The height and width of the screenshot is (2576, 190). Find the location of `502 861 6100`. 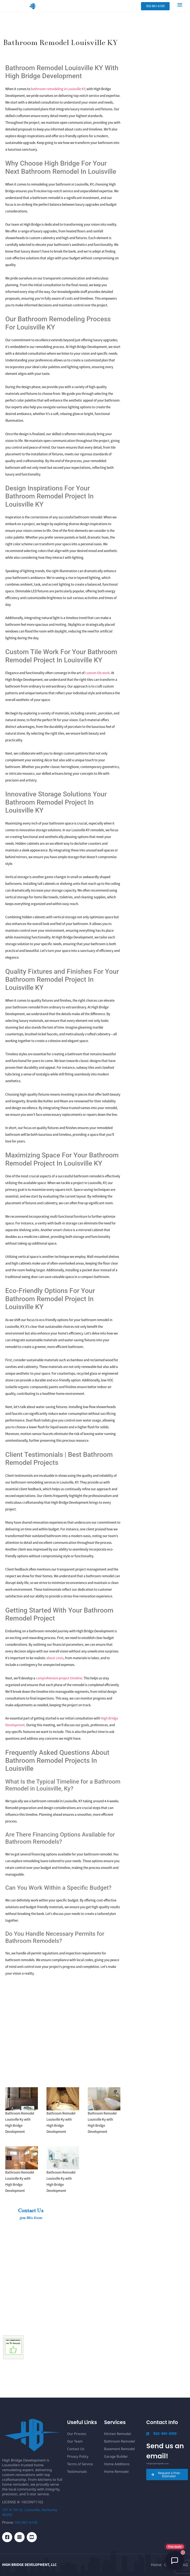

502 861 6100 is located at coordinates (30, 2217).